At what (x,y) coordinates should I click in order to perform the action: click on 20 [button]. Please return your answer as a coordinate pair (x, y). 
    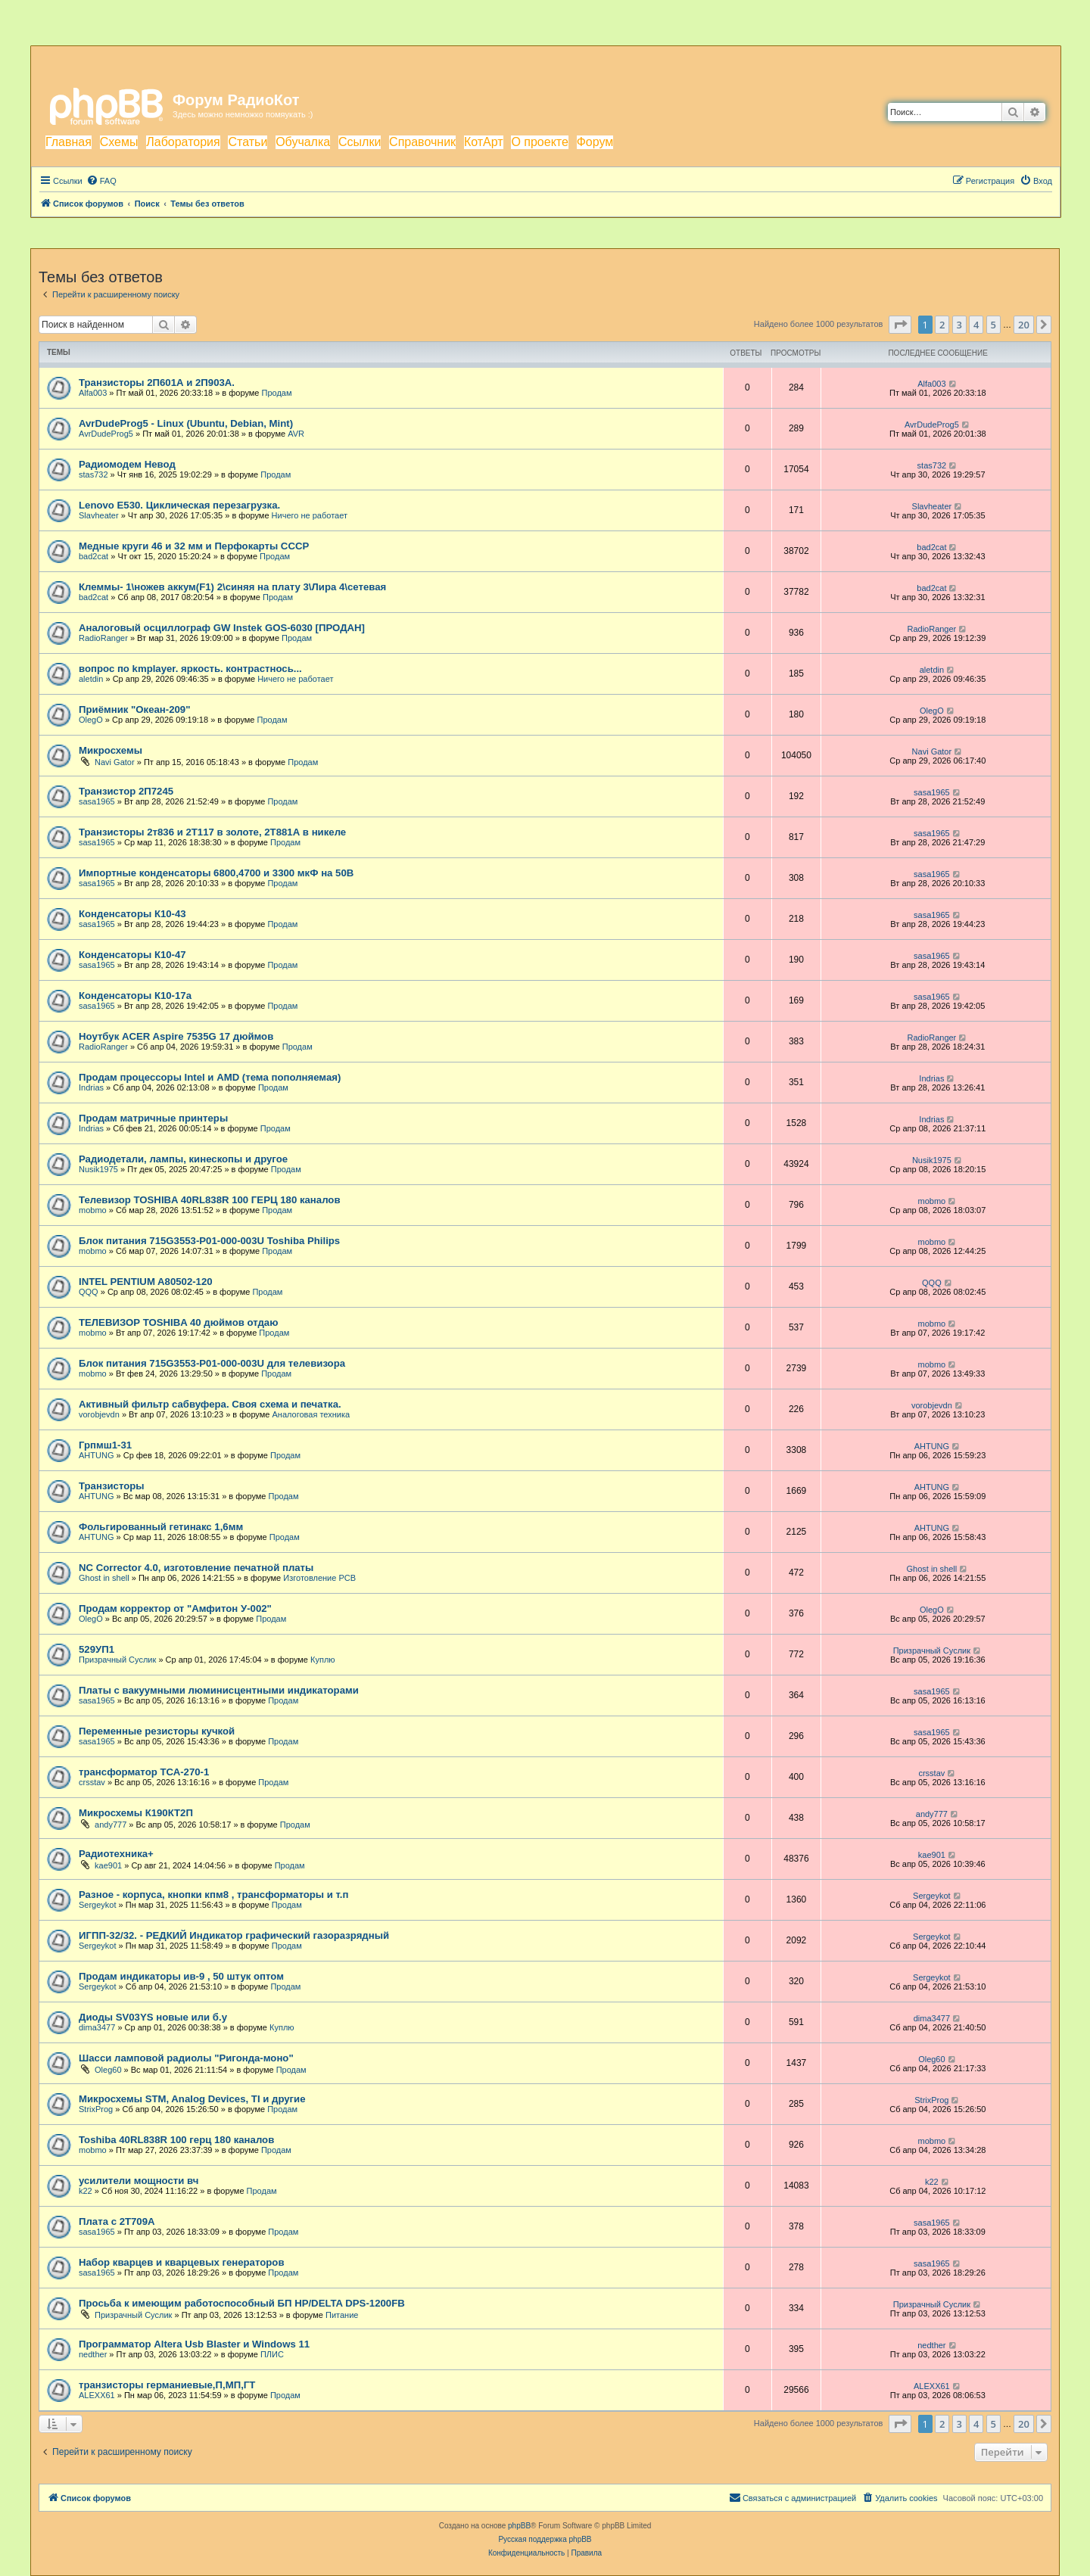
    Looking at the image, I should click on (1023, 324).